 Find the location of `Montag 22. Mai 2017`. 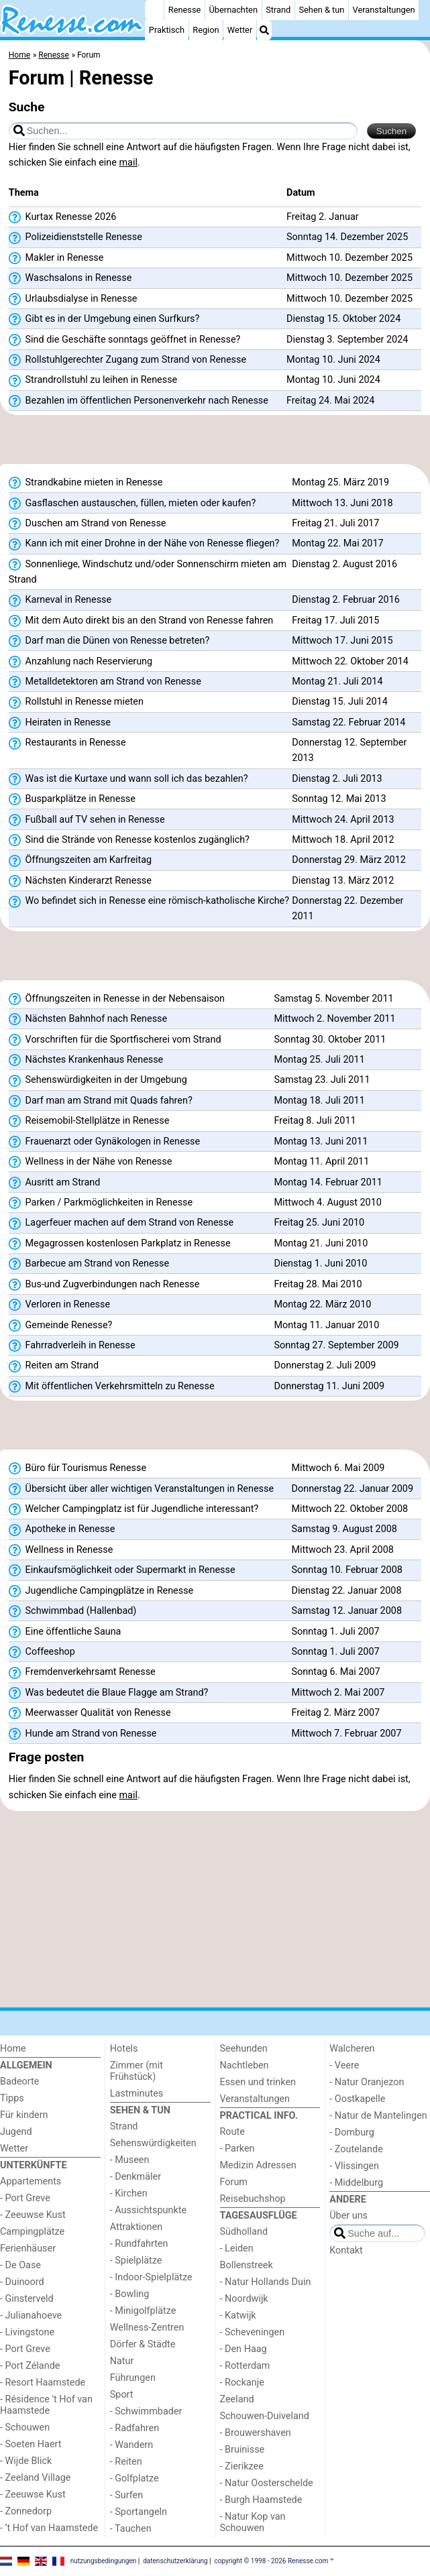

Montag 22. Mai 2017 is located at coordinates (337, 543).